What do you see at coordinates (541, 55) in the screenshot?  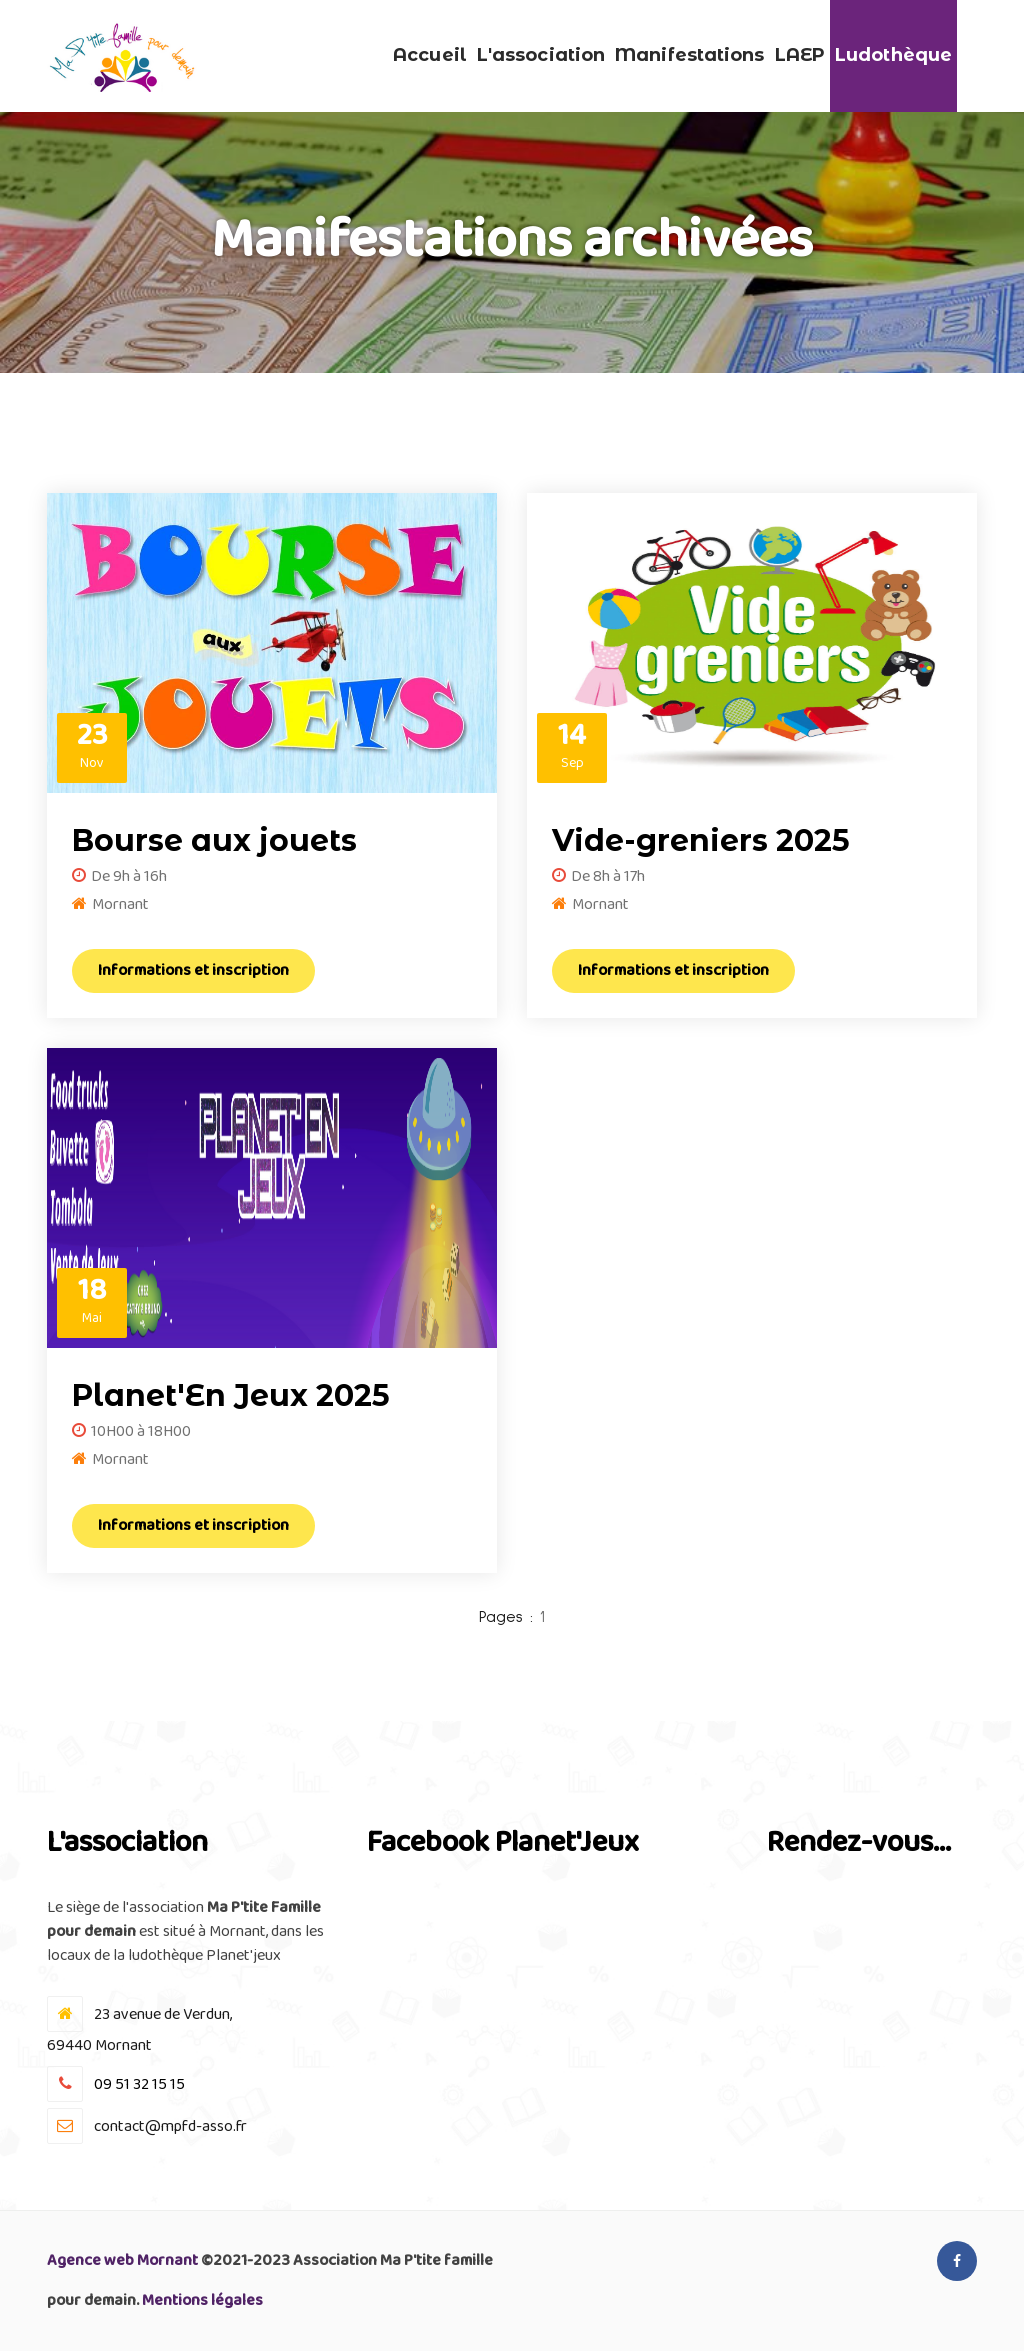 I see `L'association [button]` at bounding box center [541, 55].